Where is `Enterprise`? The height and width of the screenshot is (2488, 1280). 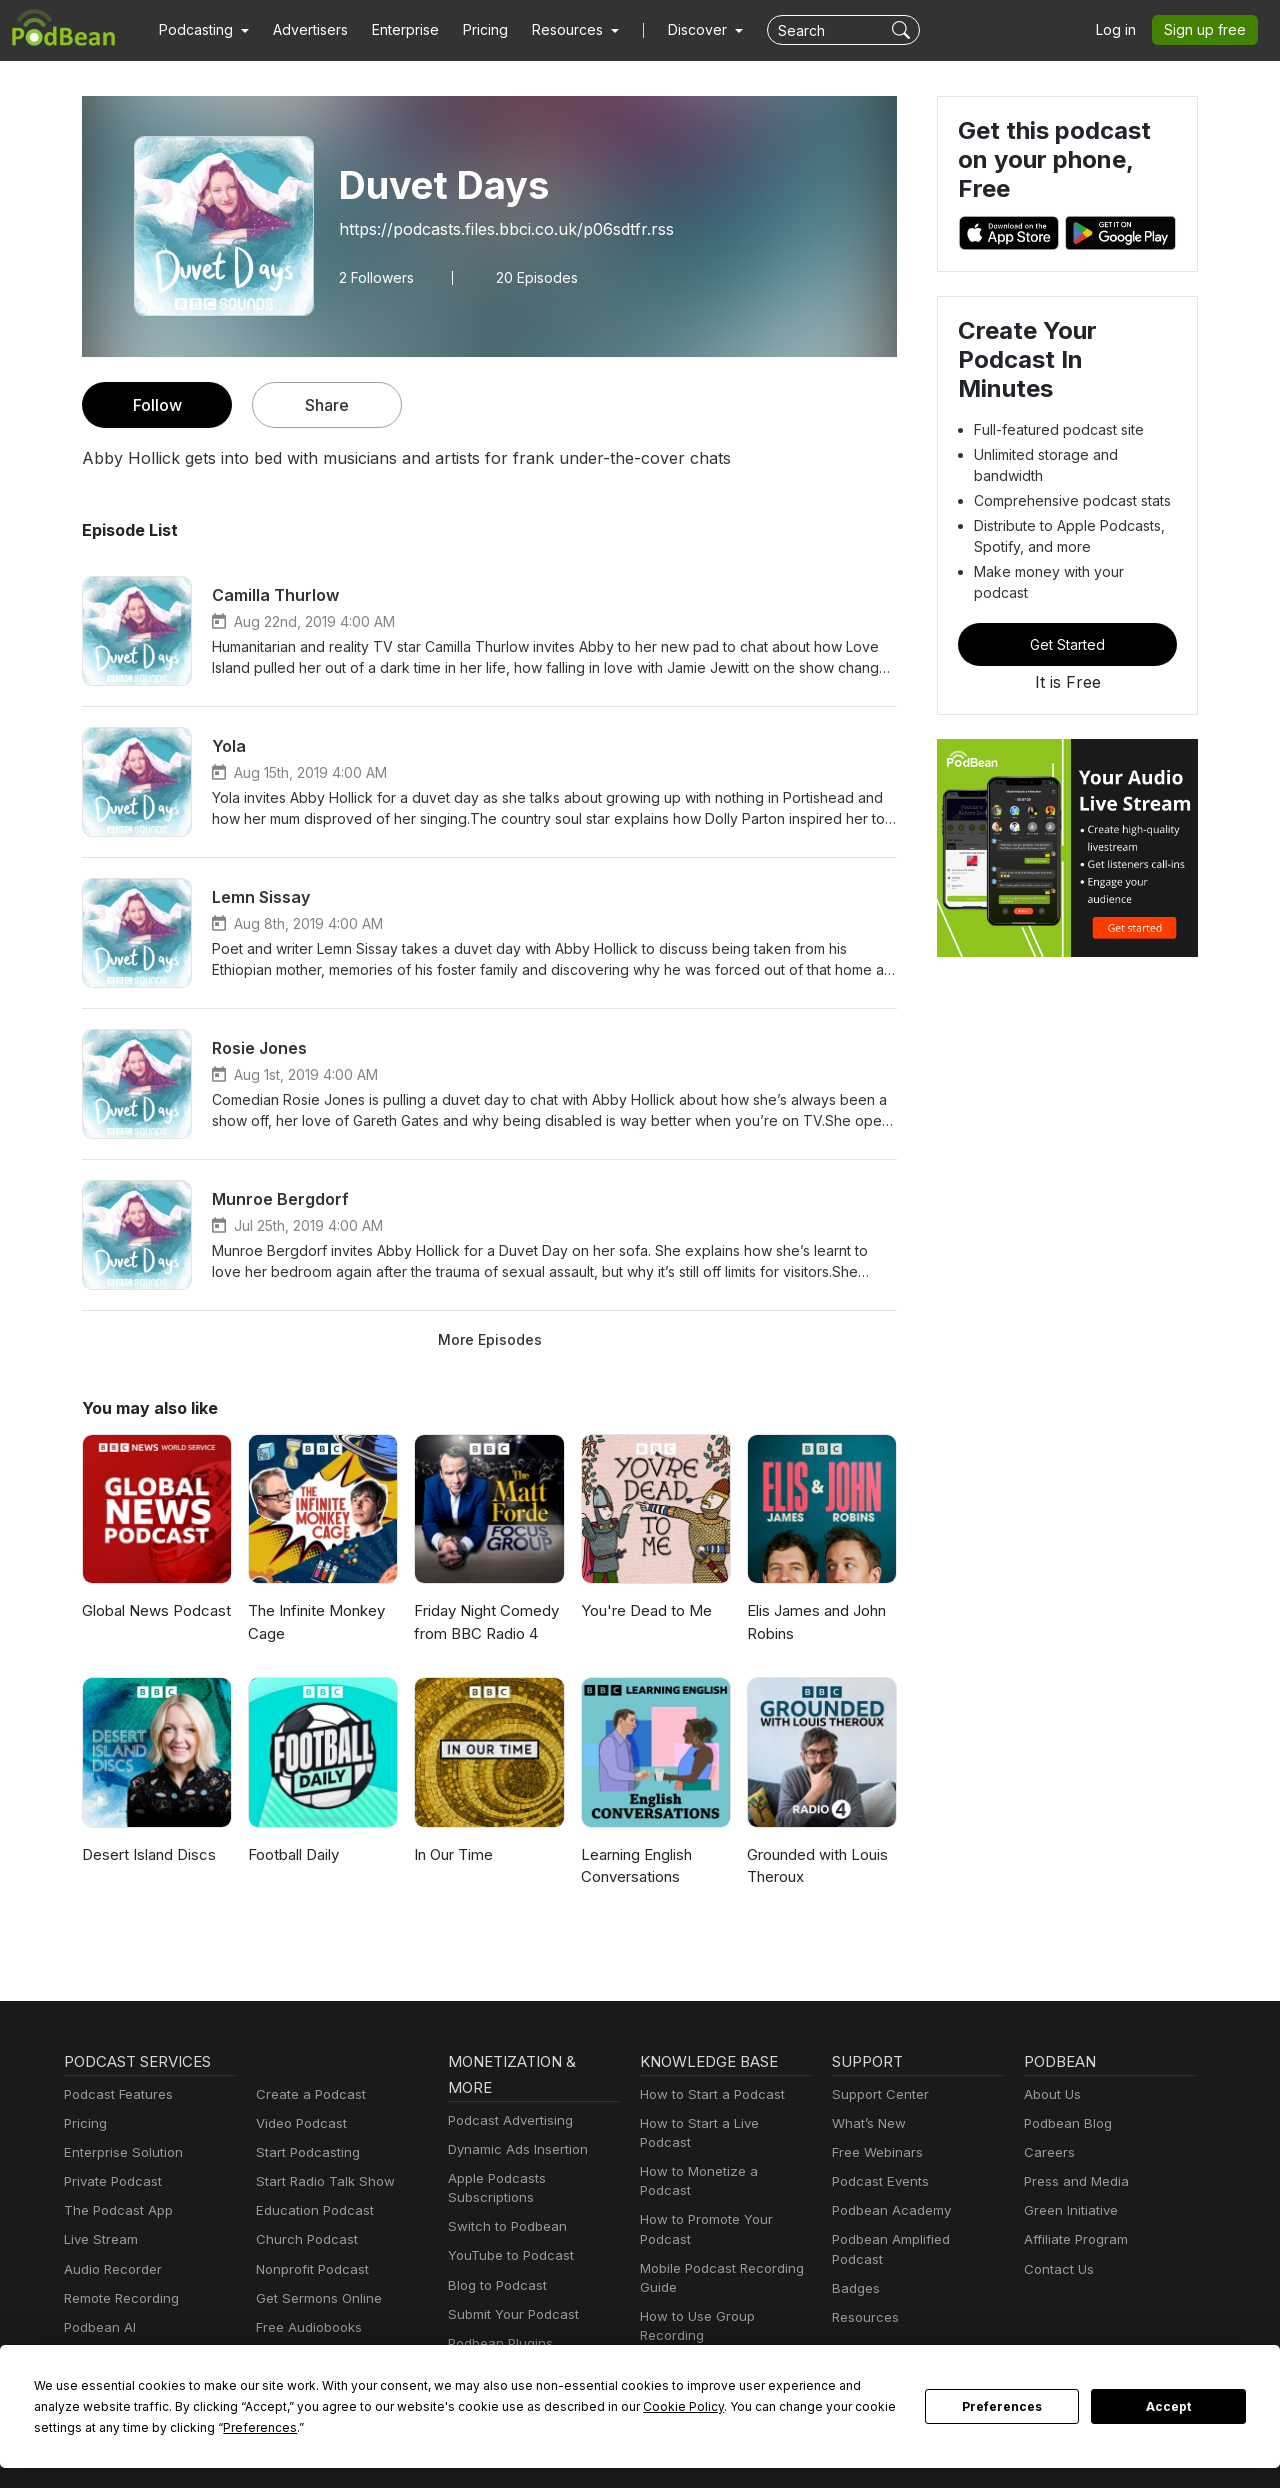 Enterprise is located at coordinates (394, 30).